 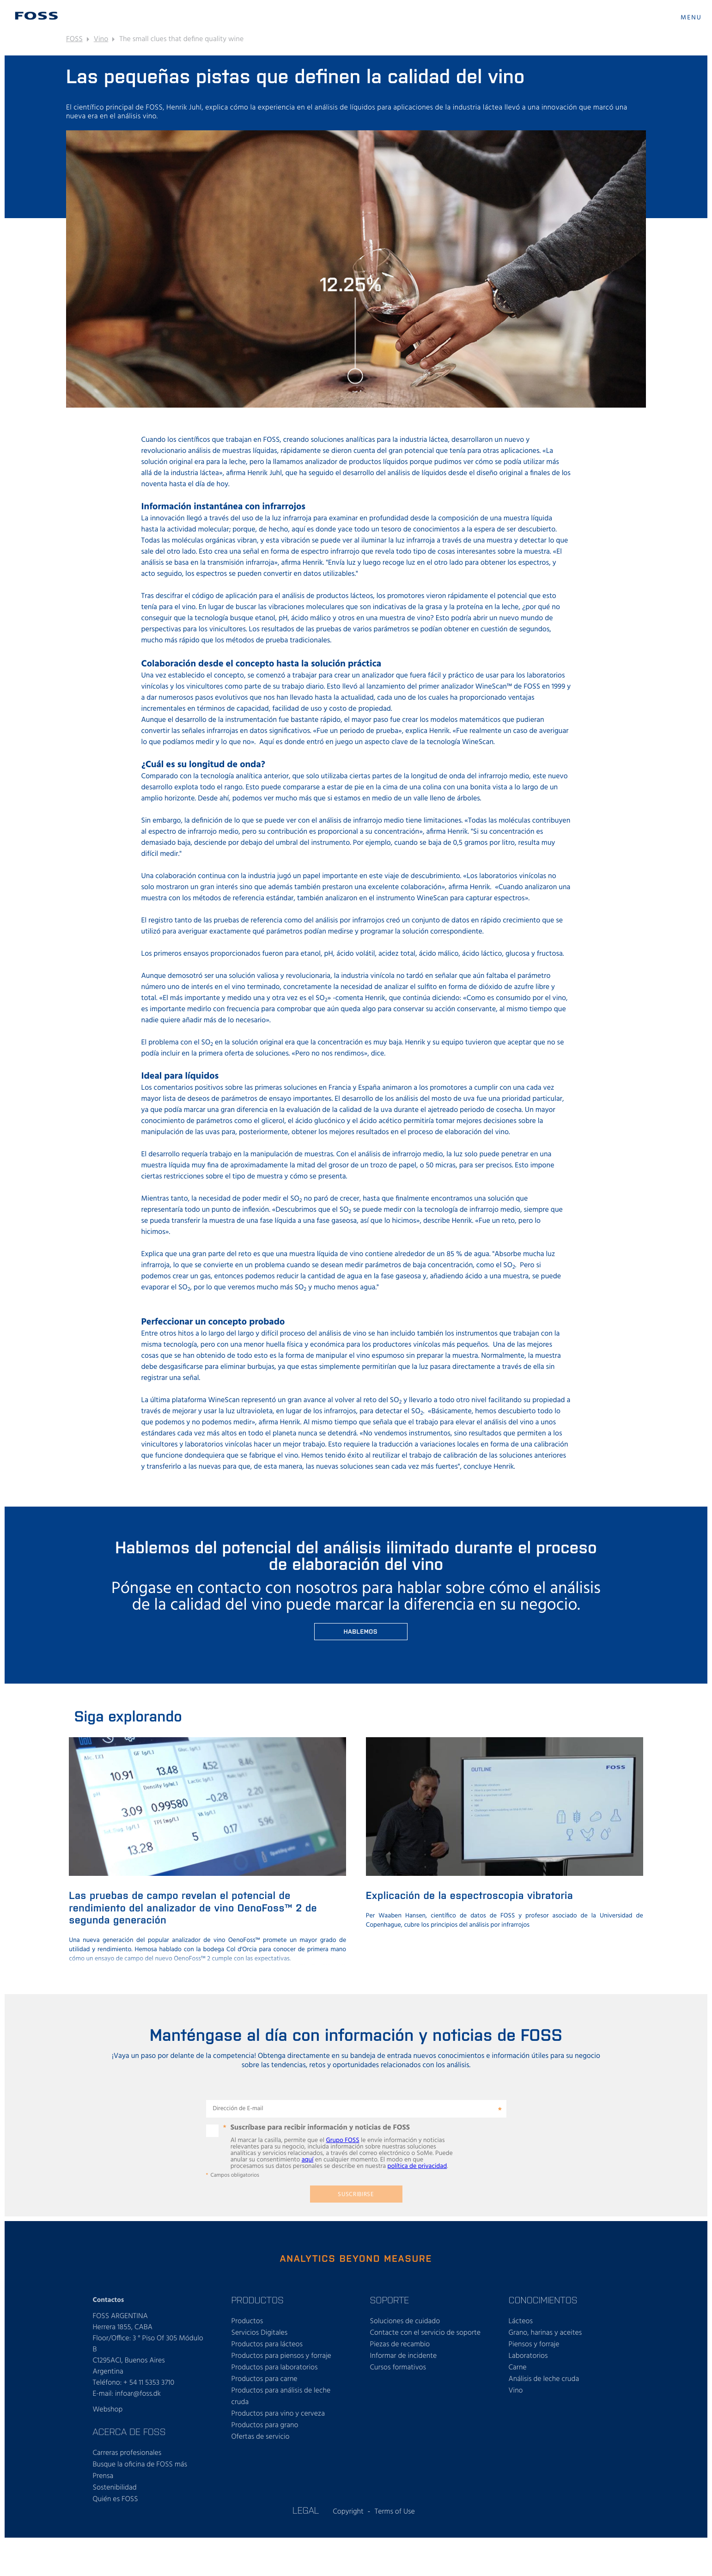 I want to click on Piezas de recambio, so click(x=400, y=2344).